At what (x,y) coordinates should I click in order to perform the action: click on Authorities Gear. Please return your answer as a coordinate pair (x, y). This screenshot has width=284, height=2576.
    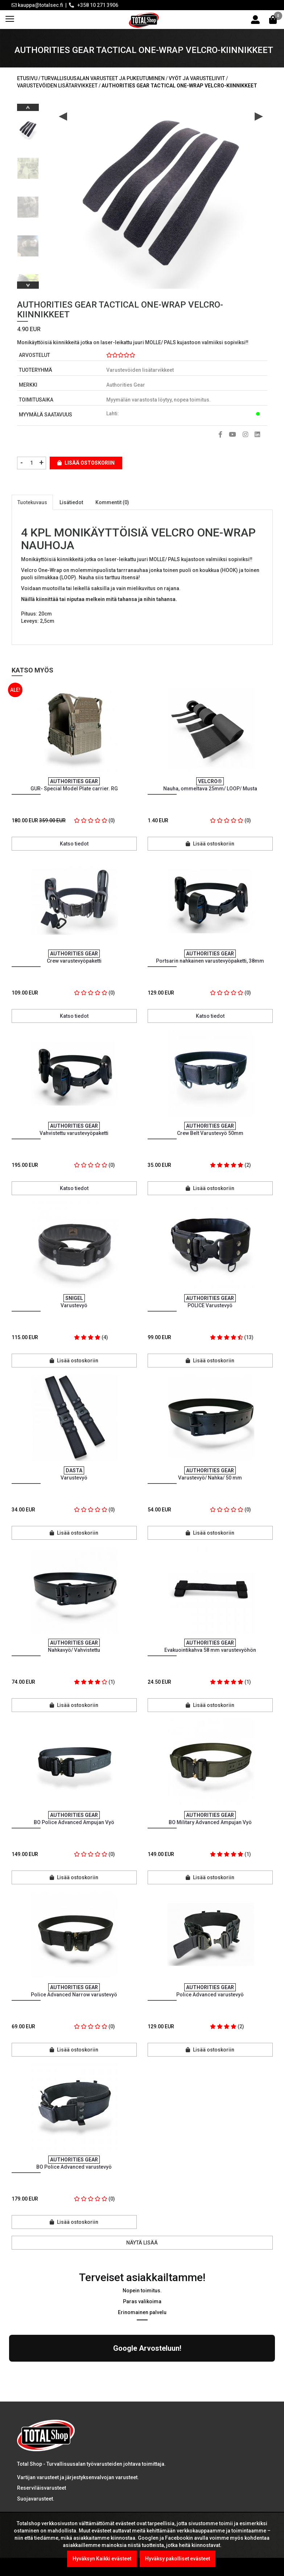
    Looking at the image, I should click on (125, 385).